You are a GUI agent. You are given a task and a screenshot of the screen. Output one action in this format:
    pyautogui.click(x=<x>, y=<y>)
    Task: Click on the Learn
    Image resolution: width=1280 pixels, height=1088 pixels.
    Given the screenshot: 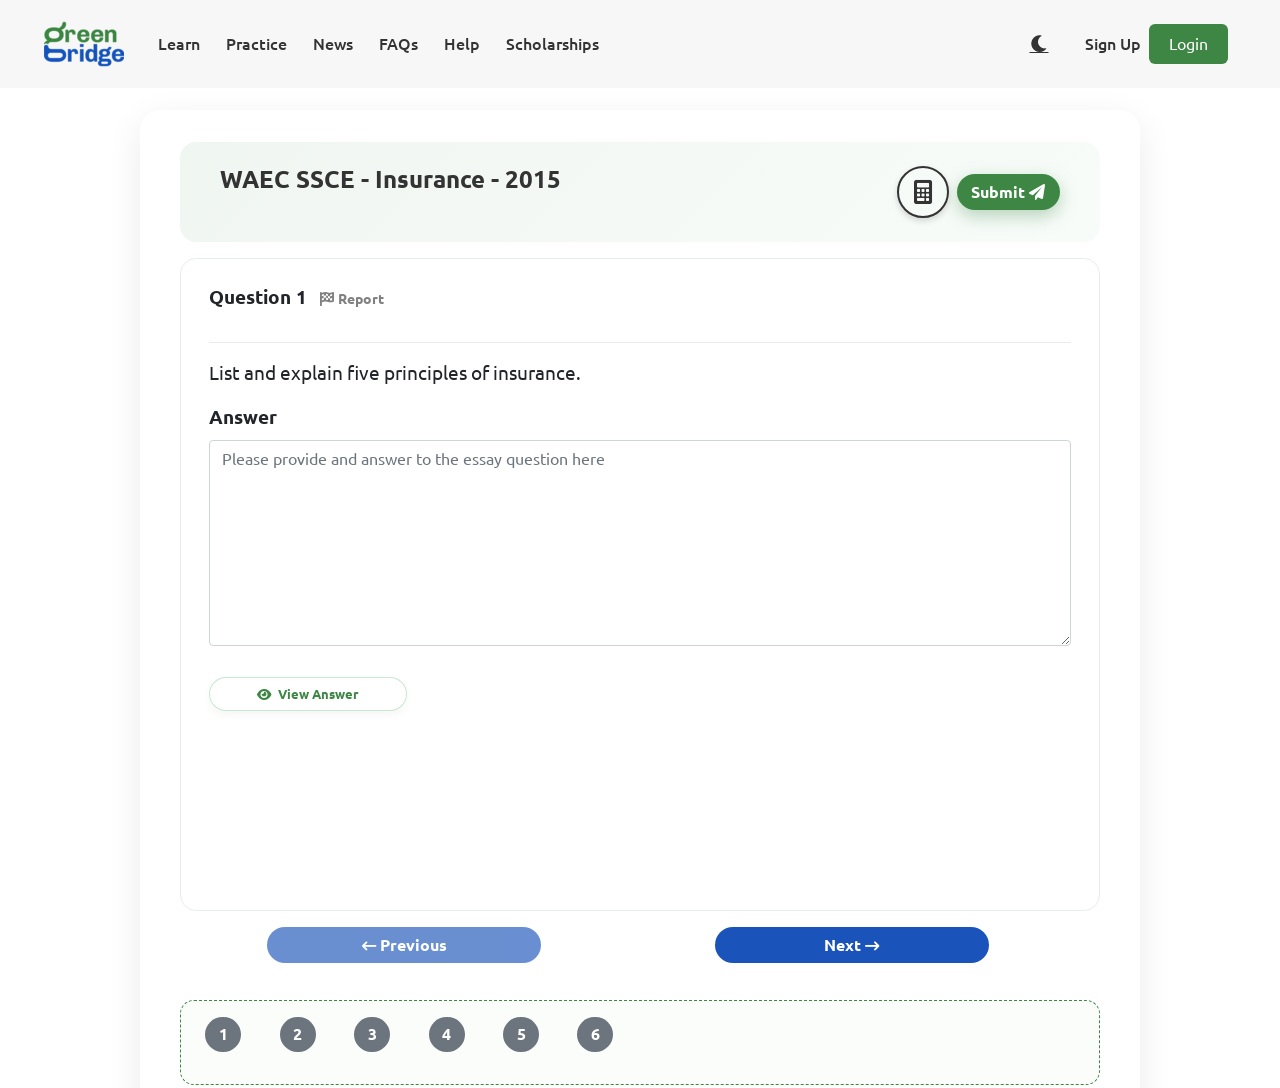 What is the action you would take?
    pyautogui.click(x=179, y=44)
    